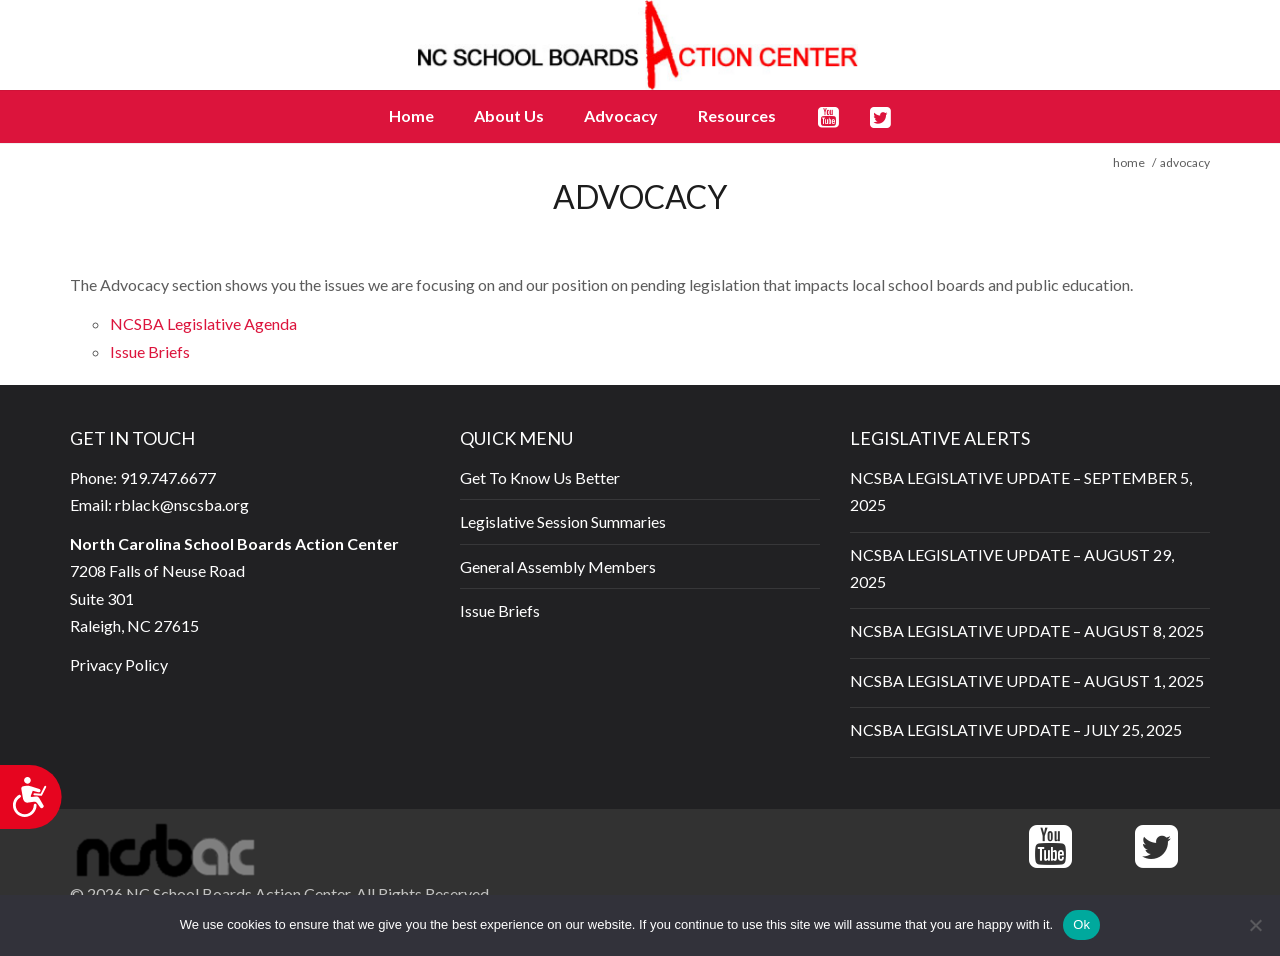 The image size is (1280, 956). What do you see at coordinates (621, 115) in the screenshot?
I see `Advocacy` at bounding box center [621, 115].